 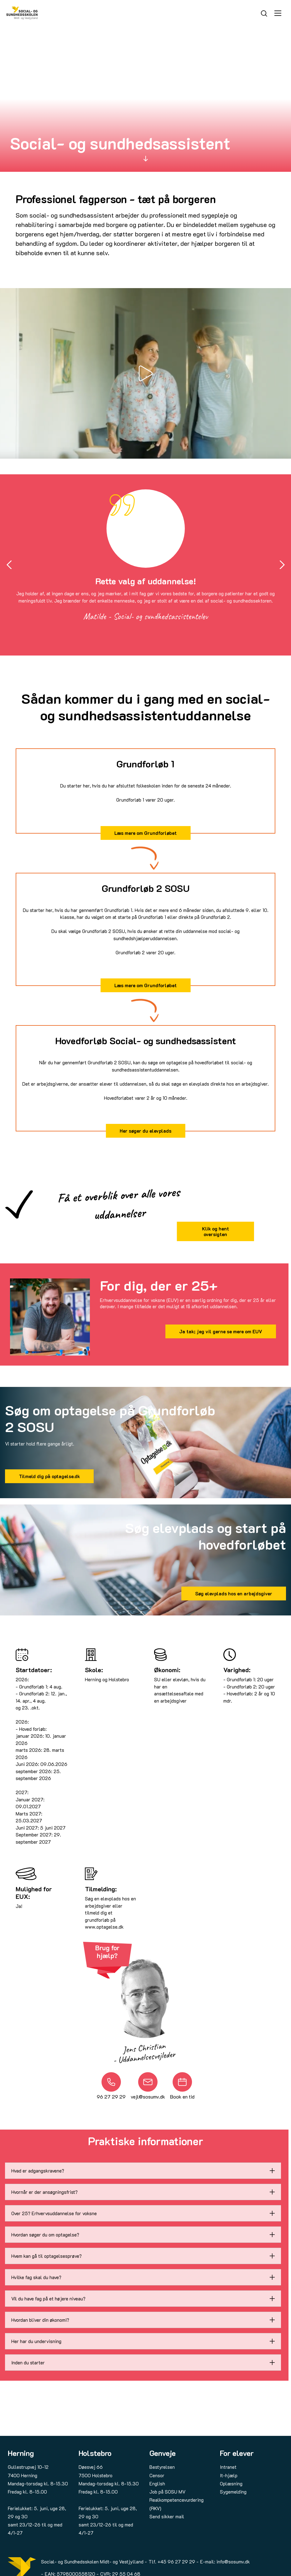 I want to click on Hvornår er der ansøgningsfrist?, so click(x=44, y=2192).